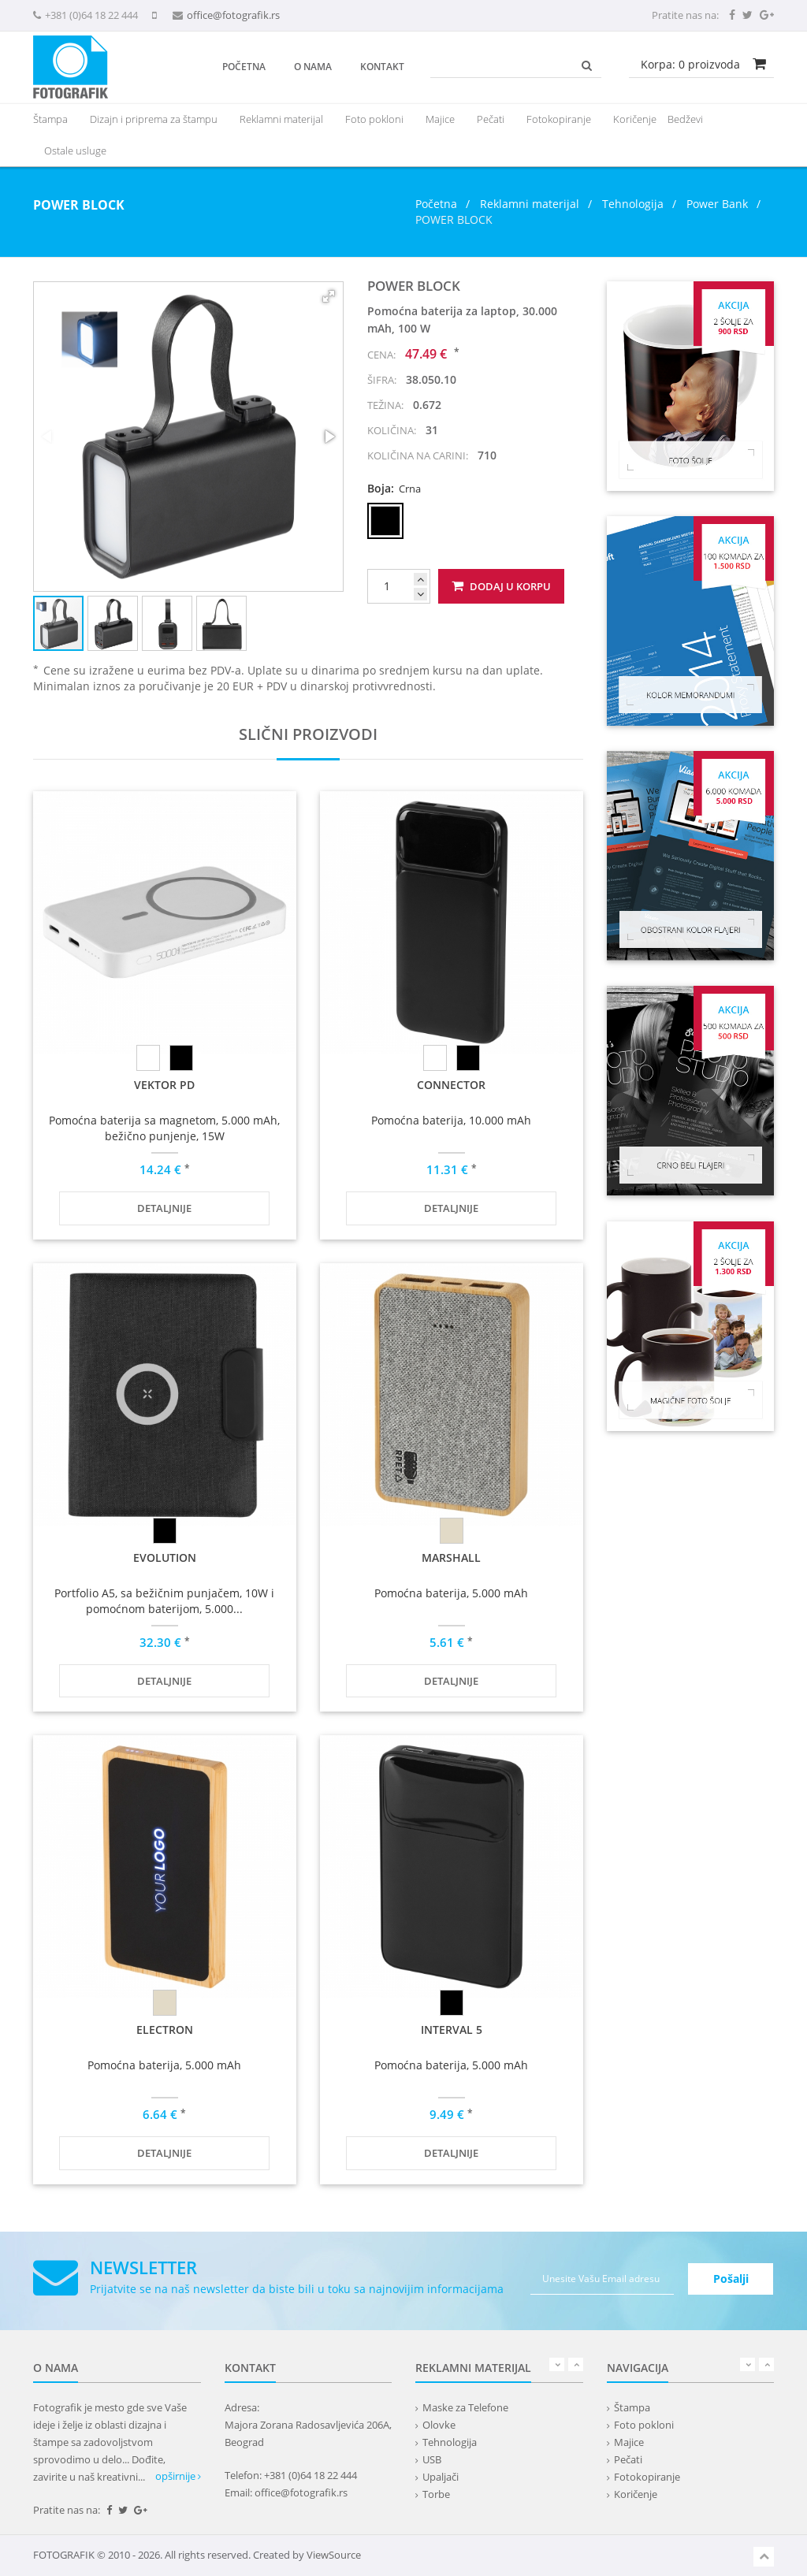 The width and height of the screenshot is (807, 2576). Describe the element at coordinates (244, 66) in the screenshot. I see `Početna` at that location.